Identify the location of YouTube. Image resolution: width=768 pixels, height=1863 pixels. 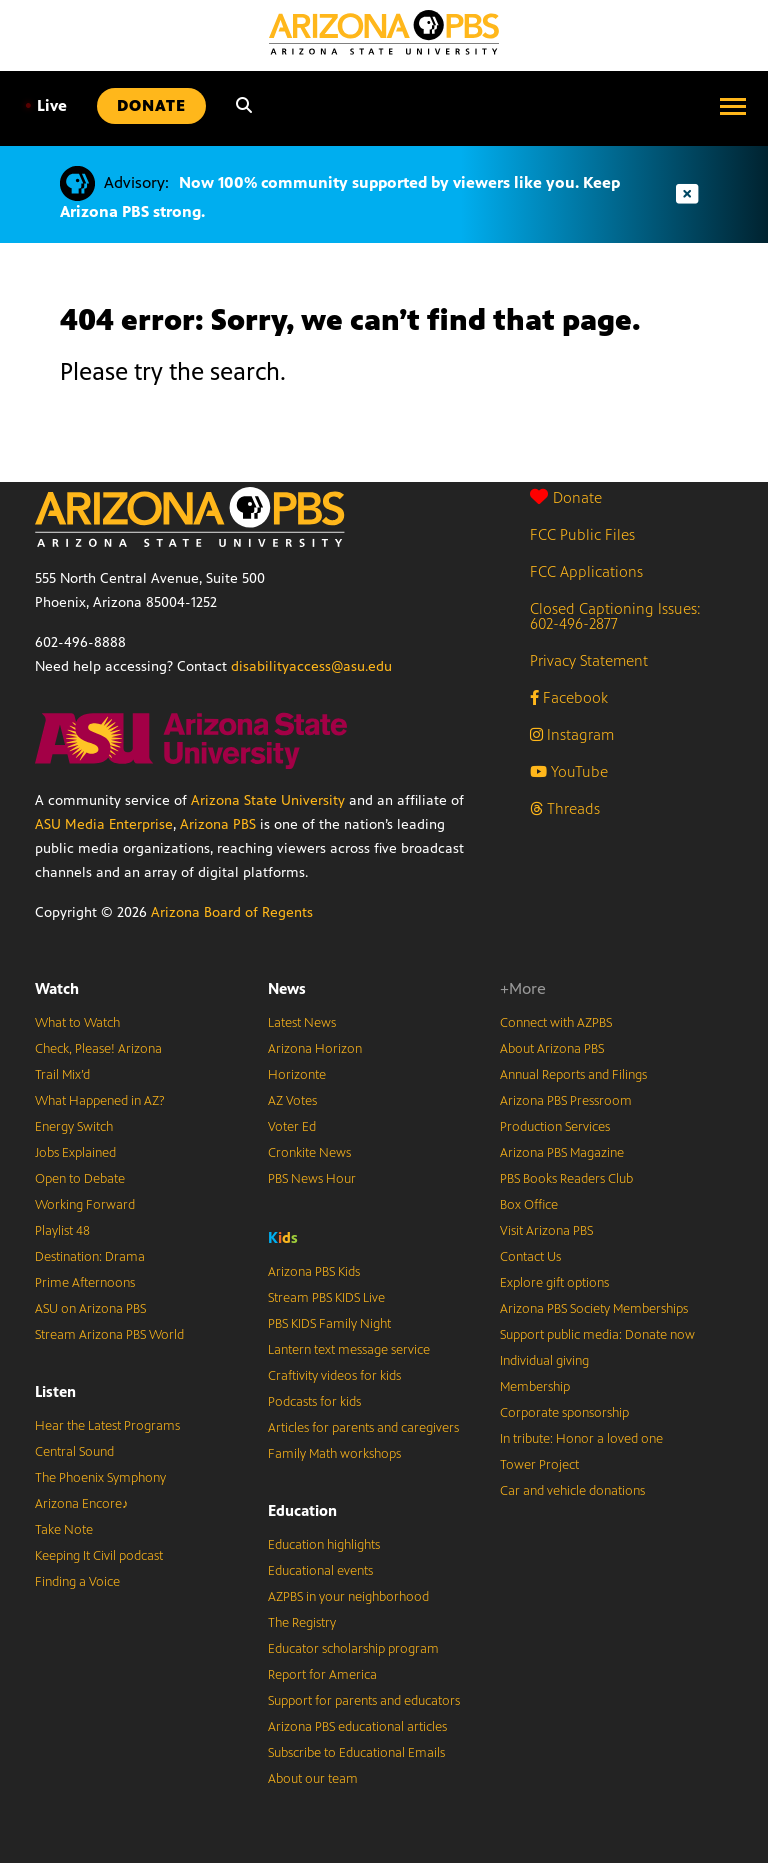
(569, 771).